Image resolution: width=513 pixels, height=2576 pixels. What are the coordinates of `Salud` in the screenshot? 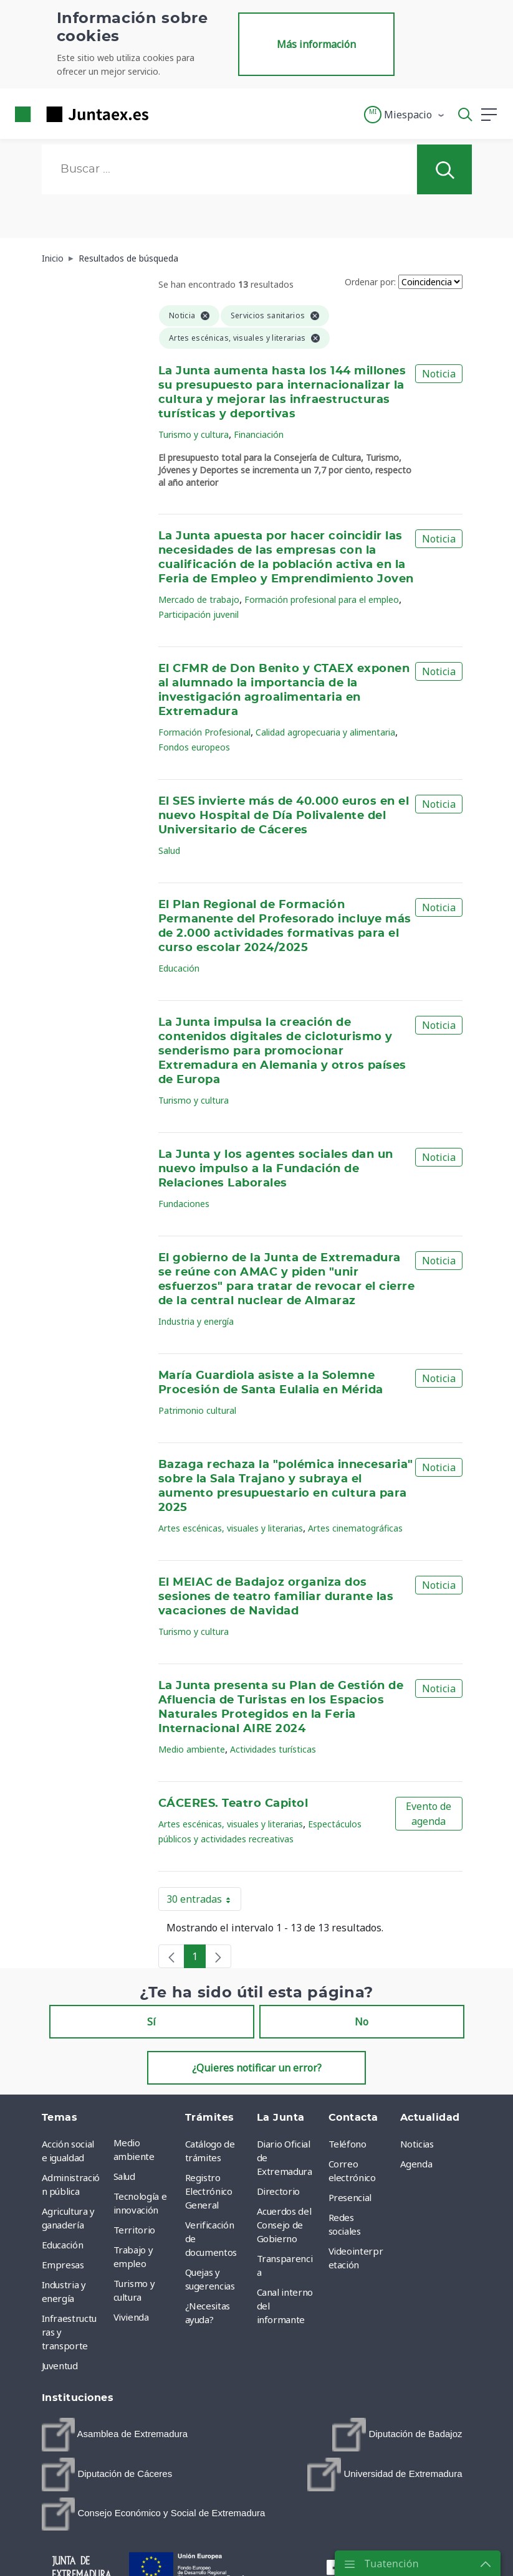 It's located at (169, 850).